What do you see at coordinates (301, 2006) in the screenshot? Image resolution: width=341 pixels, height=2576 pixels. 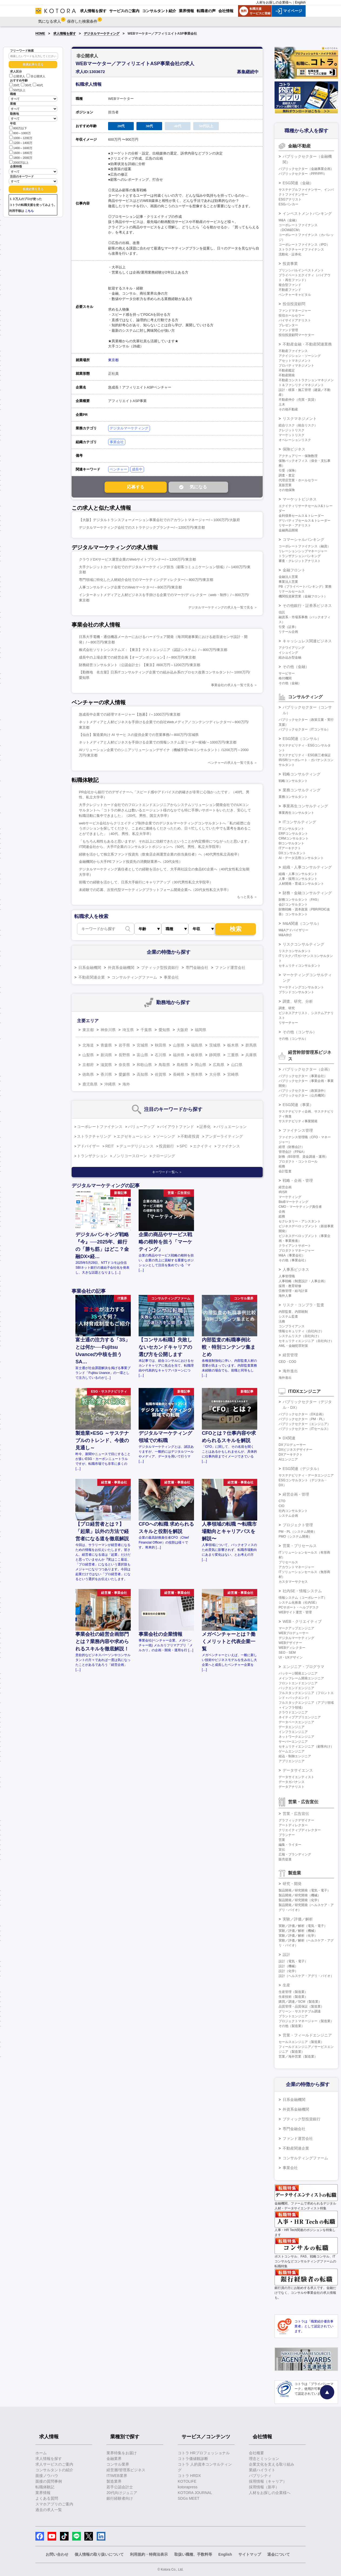 I see `品質管理・品質保証（製造業）` at bounding box center [301, 2006].